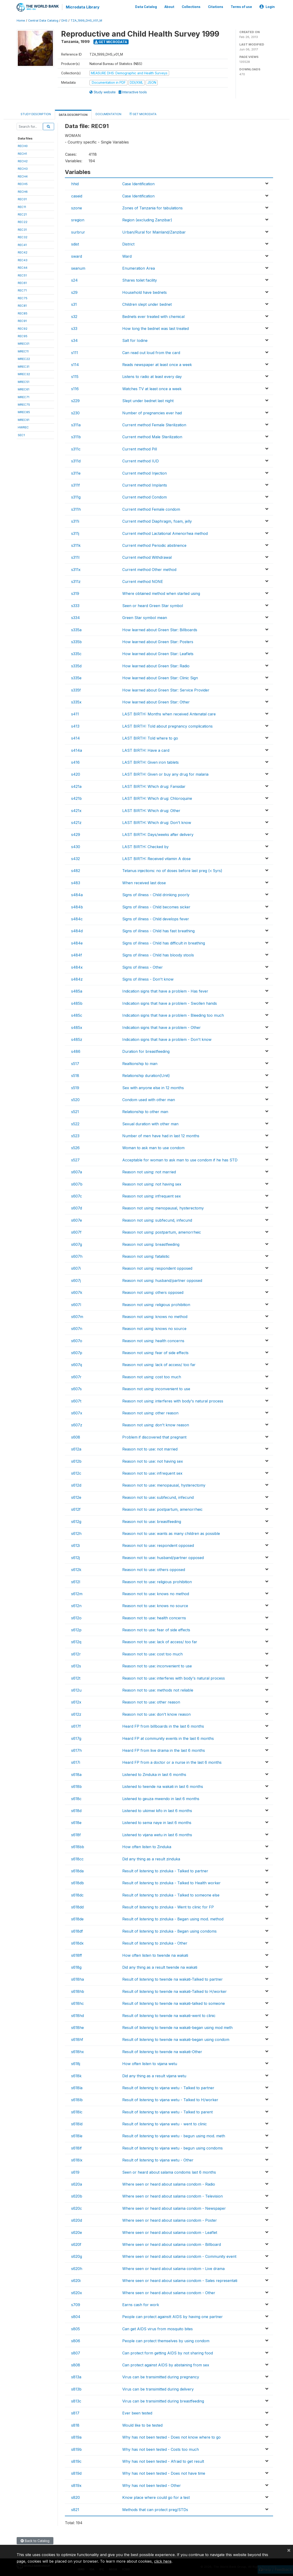  Describe the element at coordinates (169, 1930) in the screenshot. I see `Result of listening to zinduka - Began using condoms` at that location.